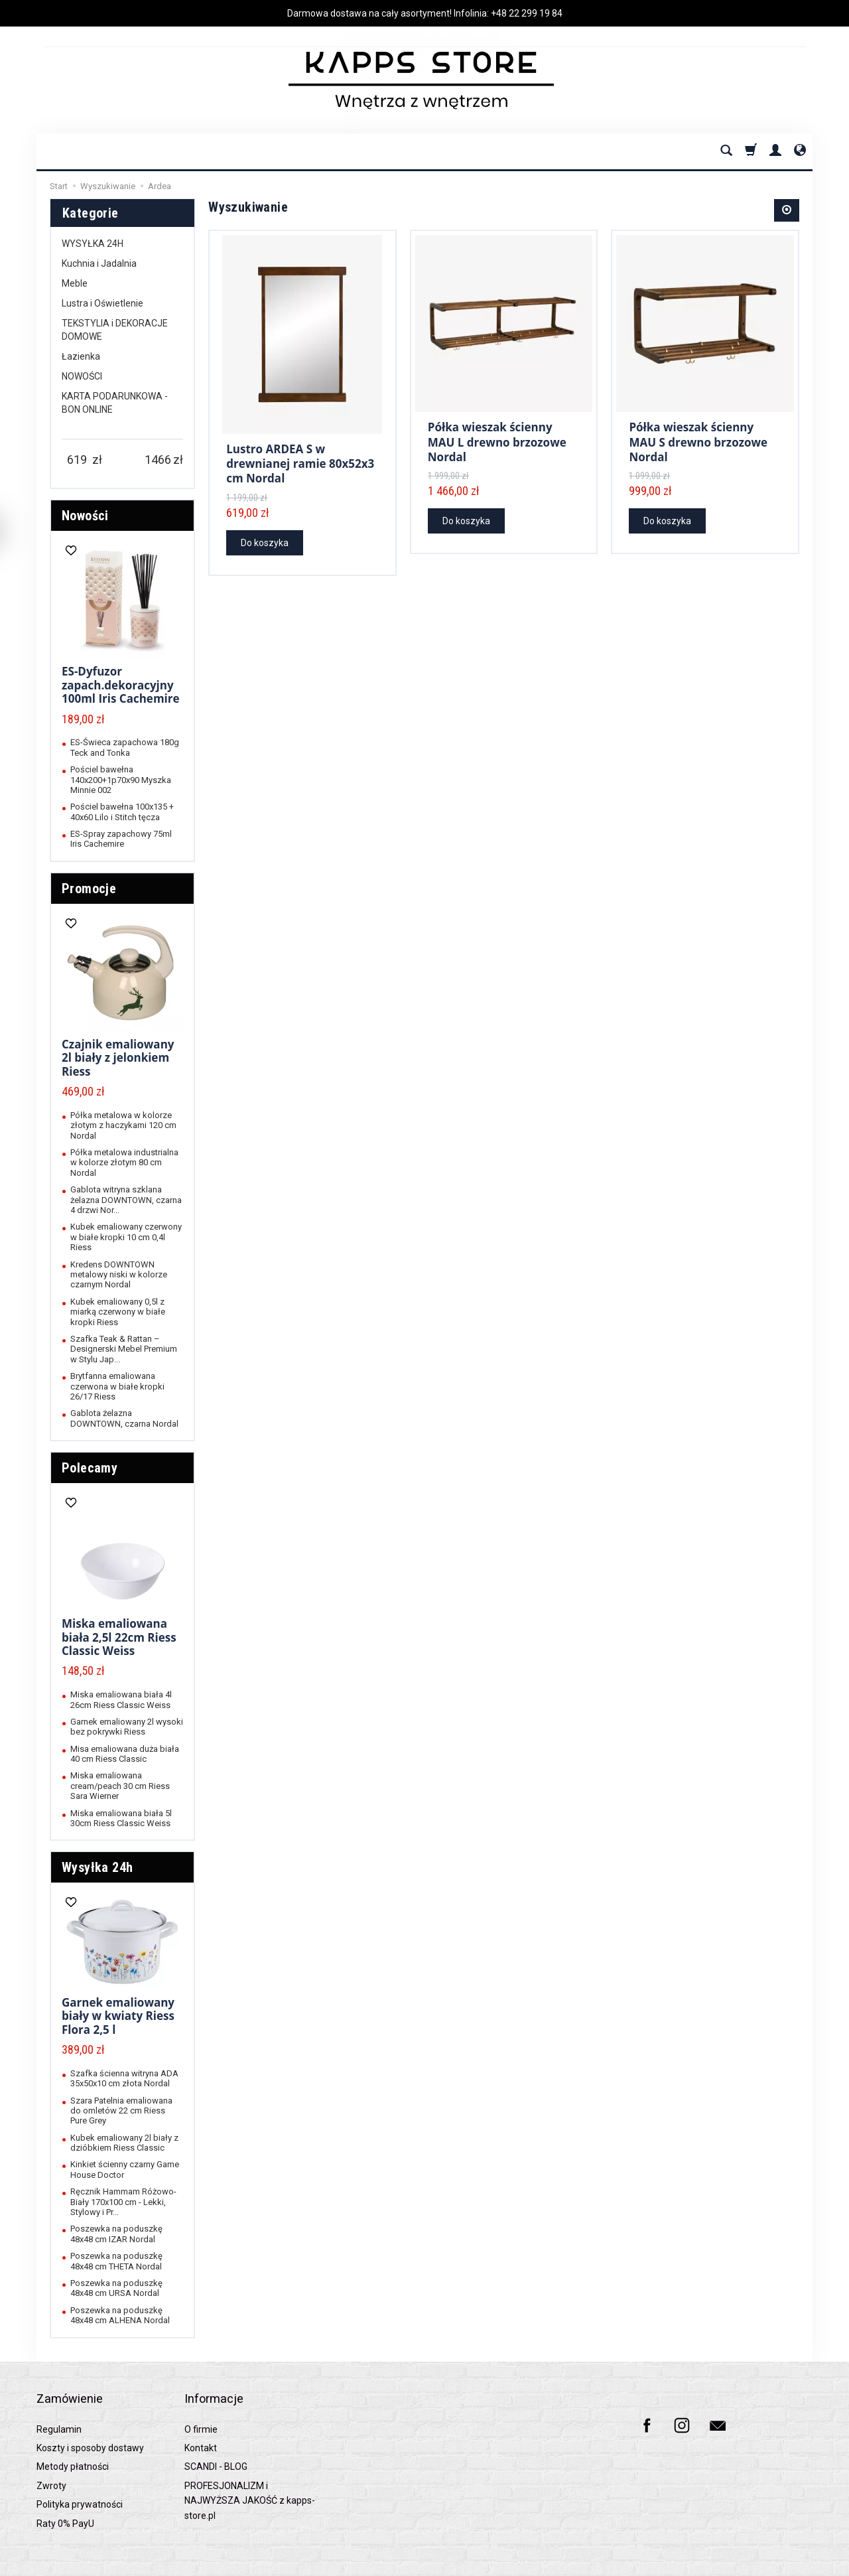 This screenshot has width=849, height=2576. I want to click on TEKSTYLIA i DEKORACJE DOMOWE, so click(115, 330).